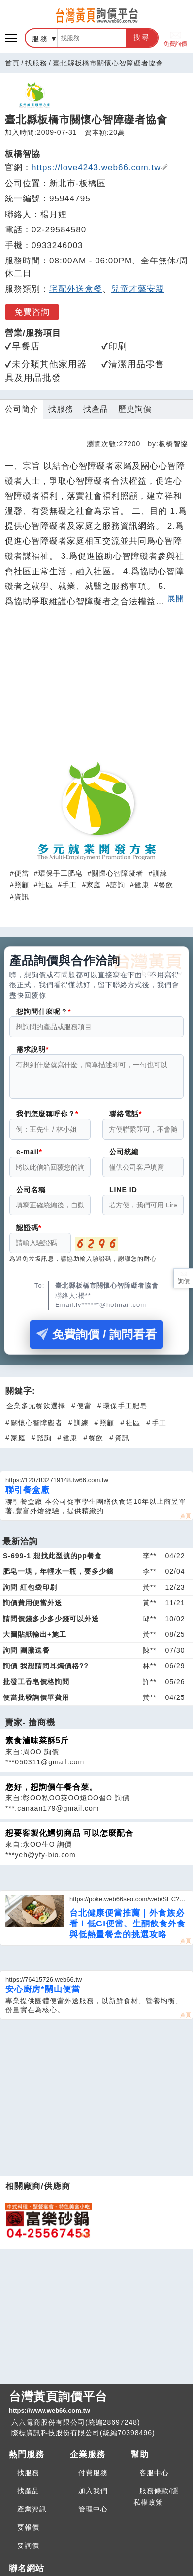 The image size is (193, 2576). What do you see at coordinates (96, 2402) in the screenshot?
I see `台灣黃頁詢價平台` at bounding box center [96, 2402].